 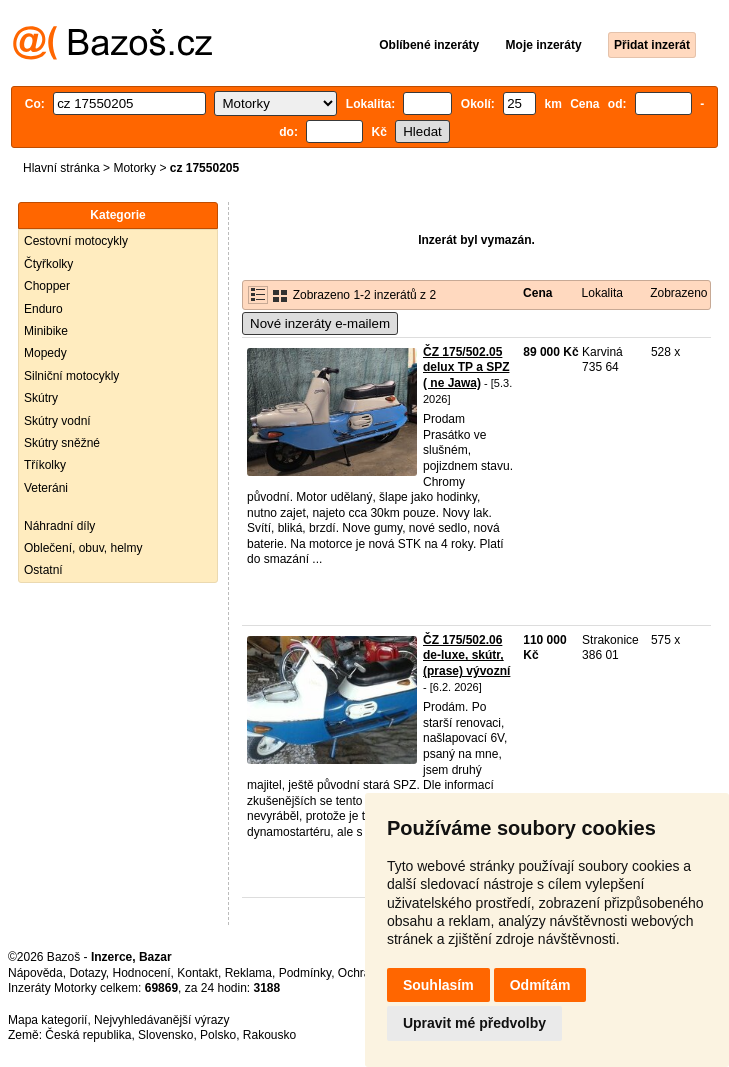 I want to click on ČZ 175/502.05 delux TP a SPZ ( ne Jawa), so click(x=466, y=367).